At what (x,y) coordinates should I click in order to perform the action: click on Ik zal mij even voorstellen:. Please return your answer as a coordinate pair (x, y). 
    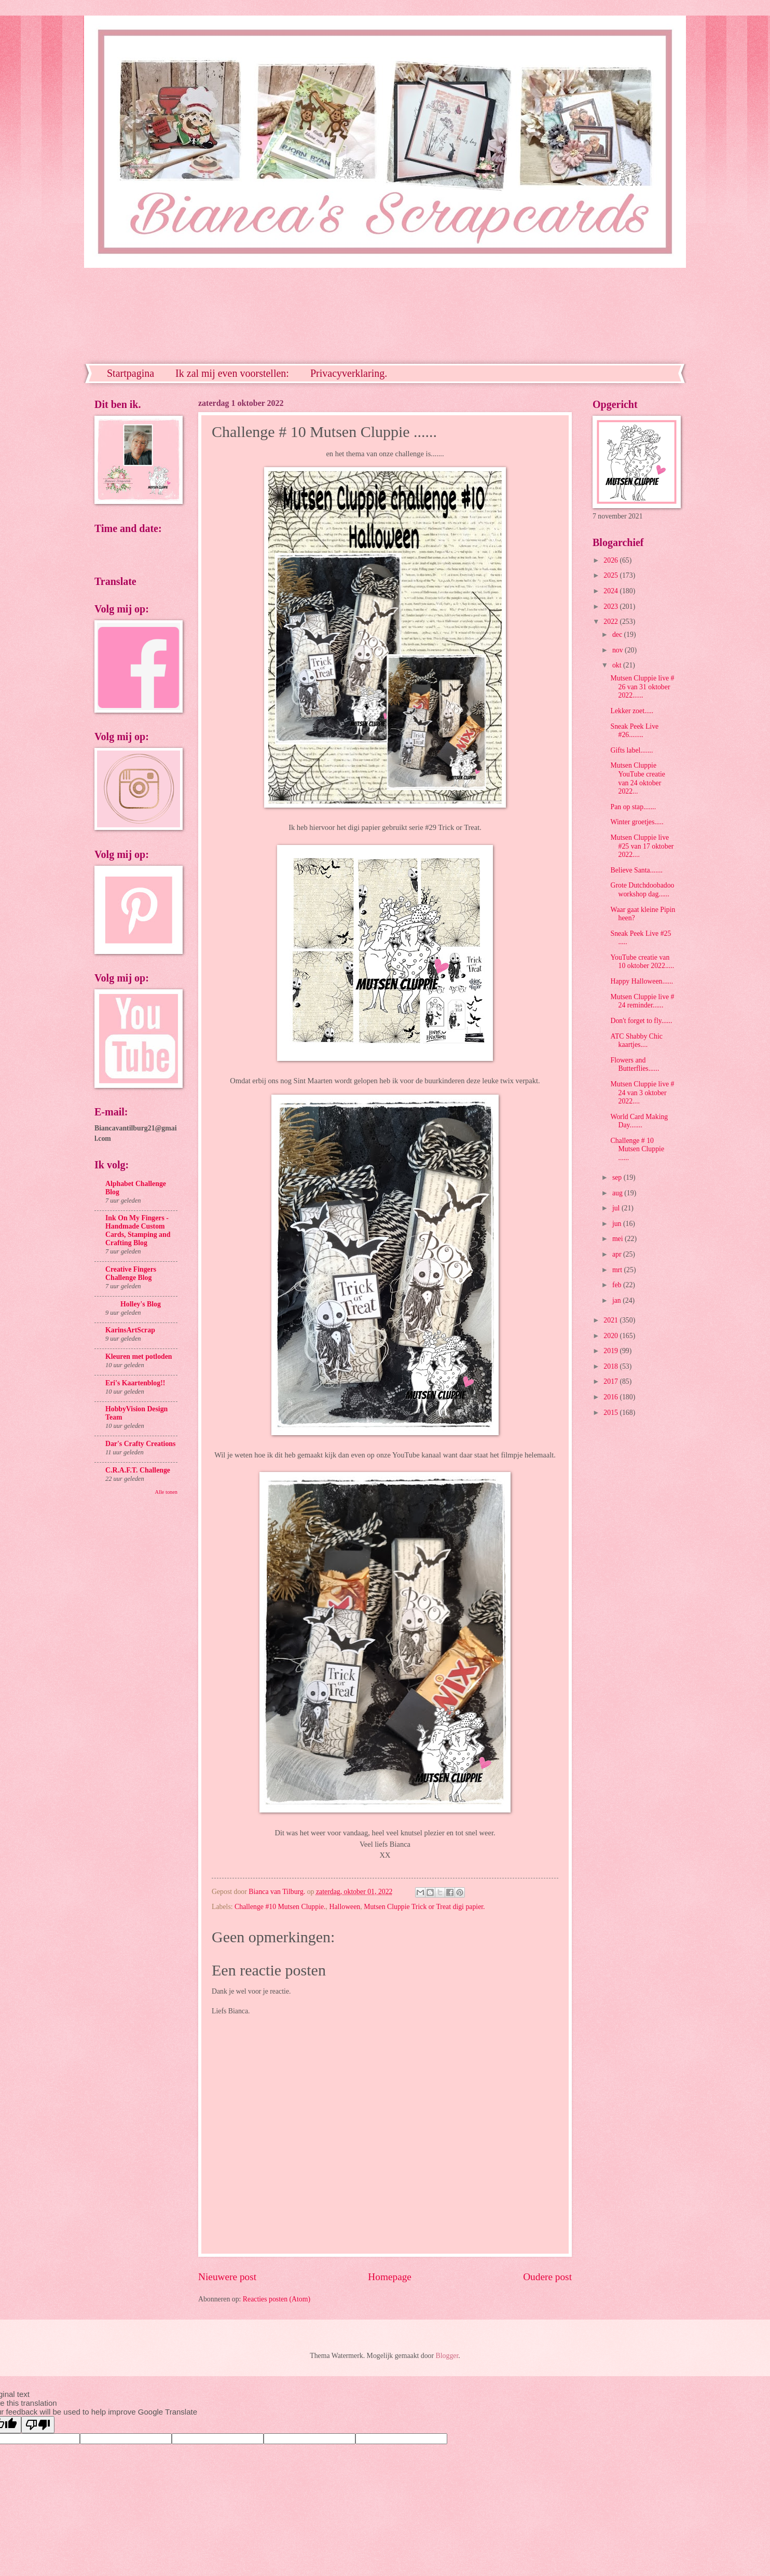
    Looking at the image, I should click on (232, 373).